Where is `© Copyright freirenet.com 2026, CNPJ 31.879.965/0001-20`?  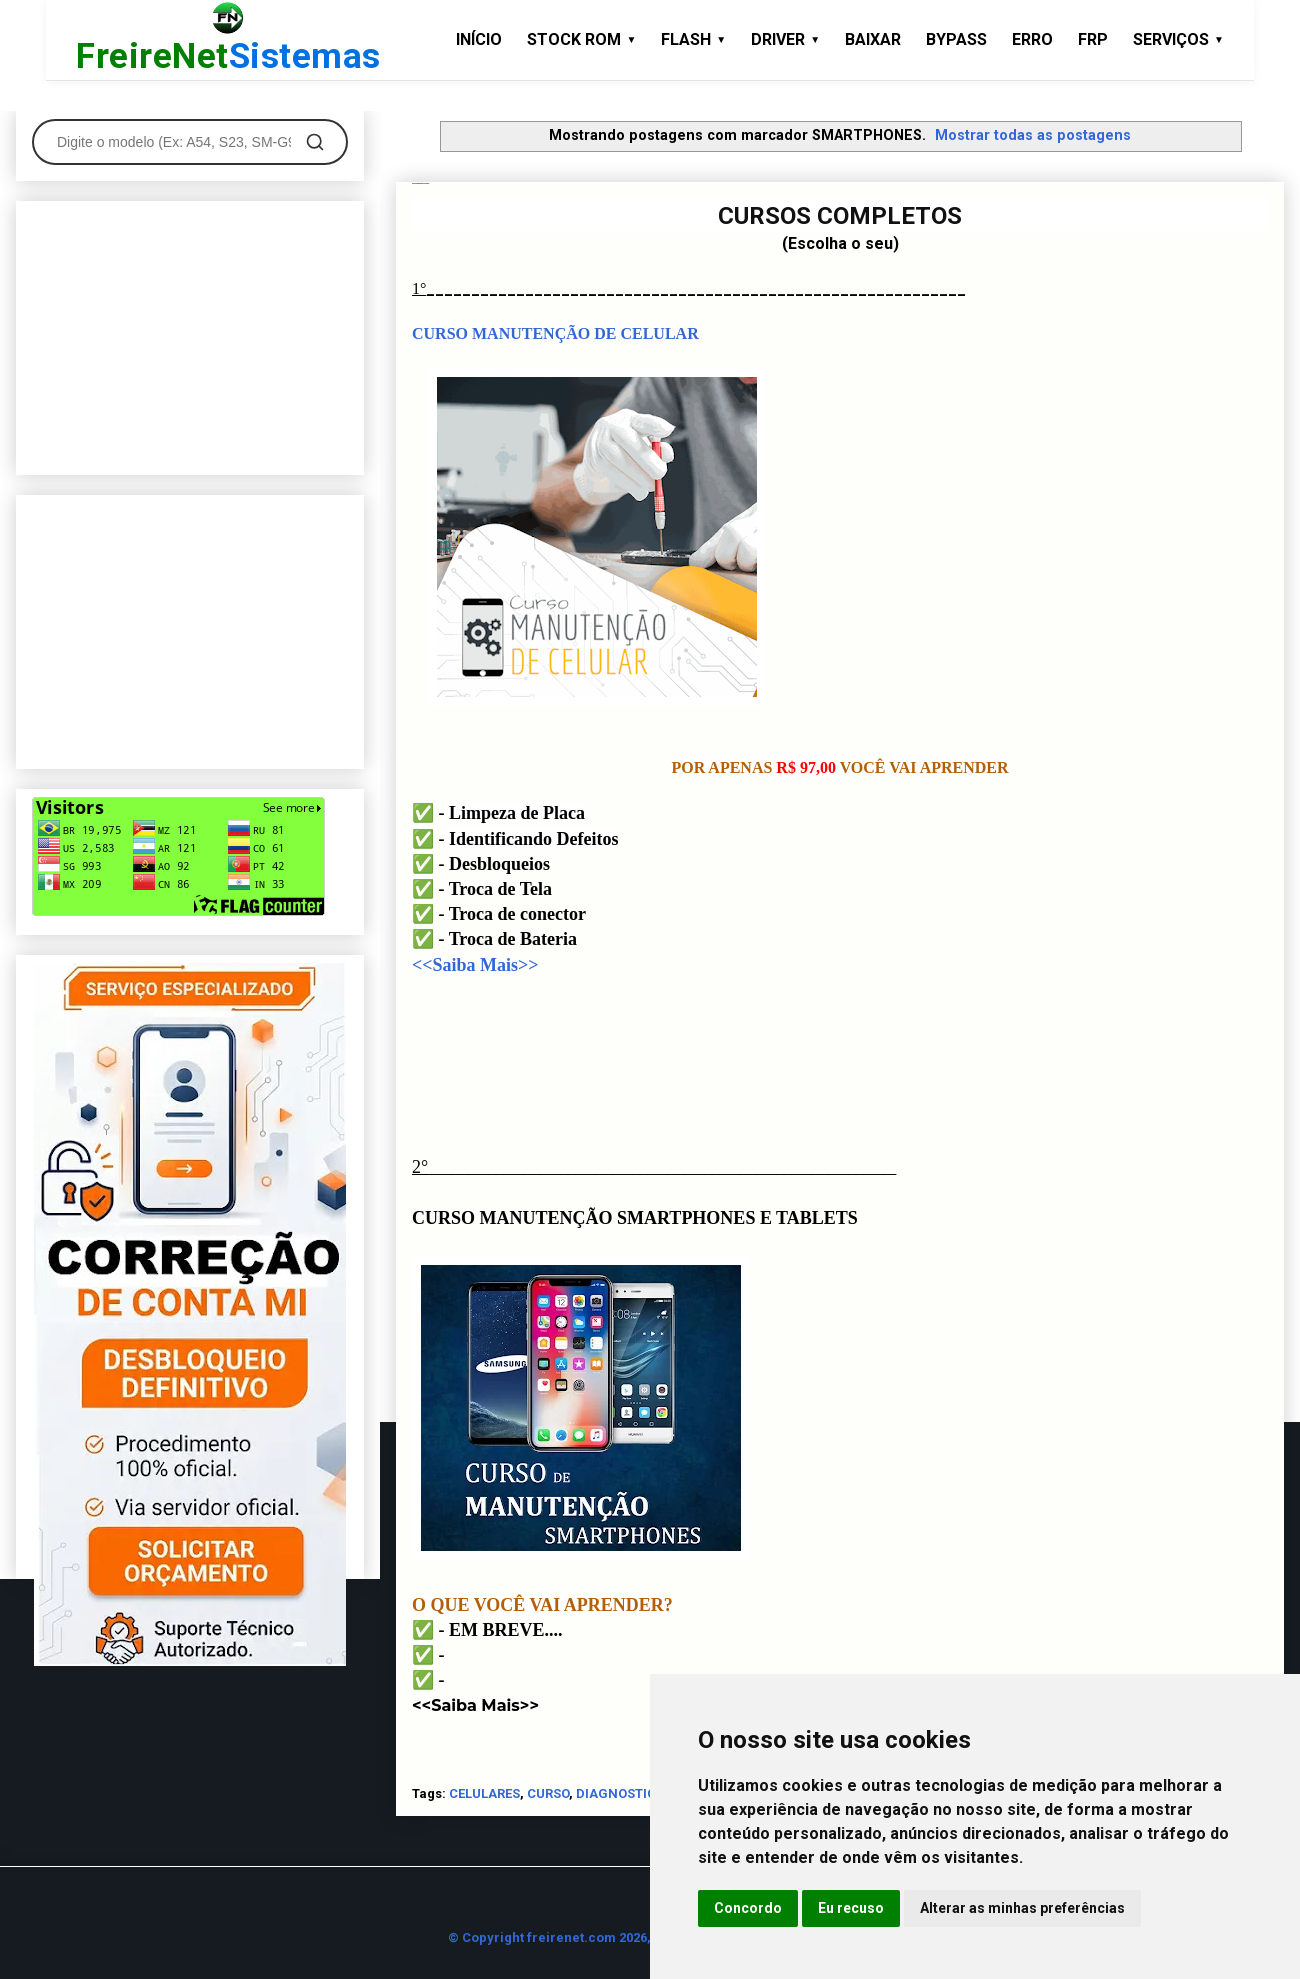
© Copyright freirenet.com 2026, CNPJ 31.879.965/0001-20 is located at coordinates (628, 1937).